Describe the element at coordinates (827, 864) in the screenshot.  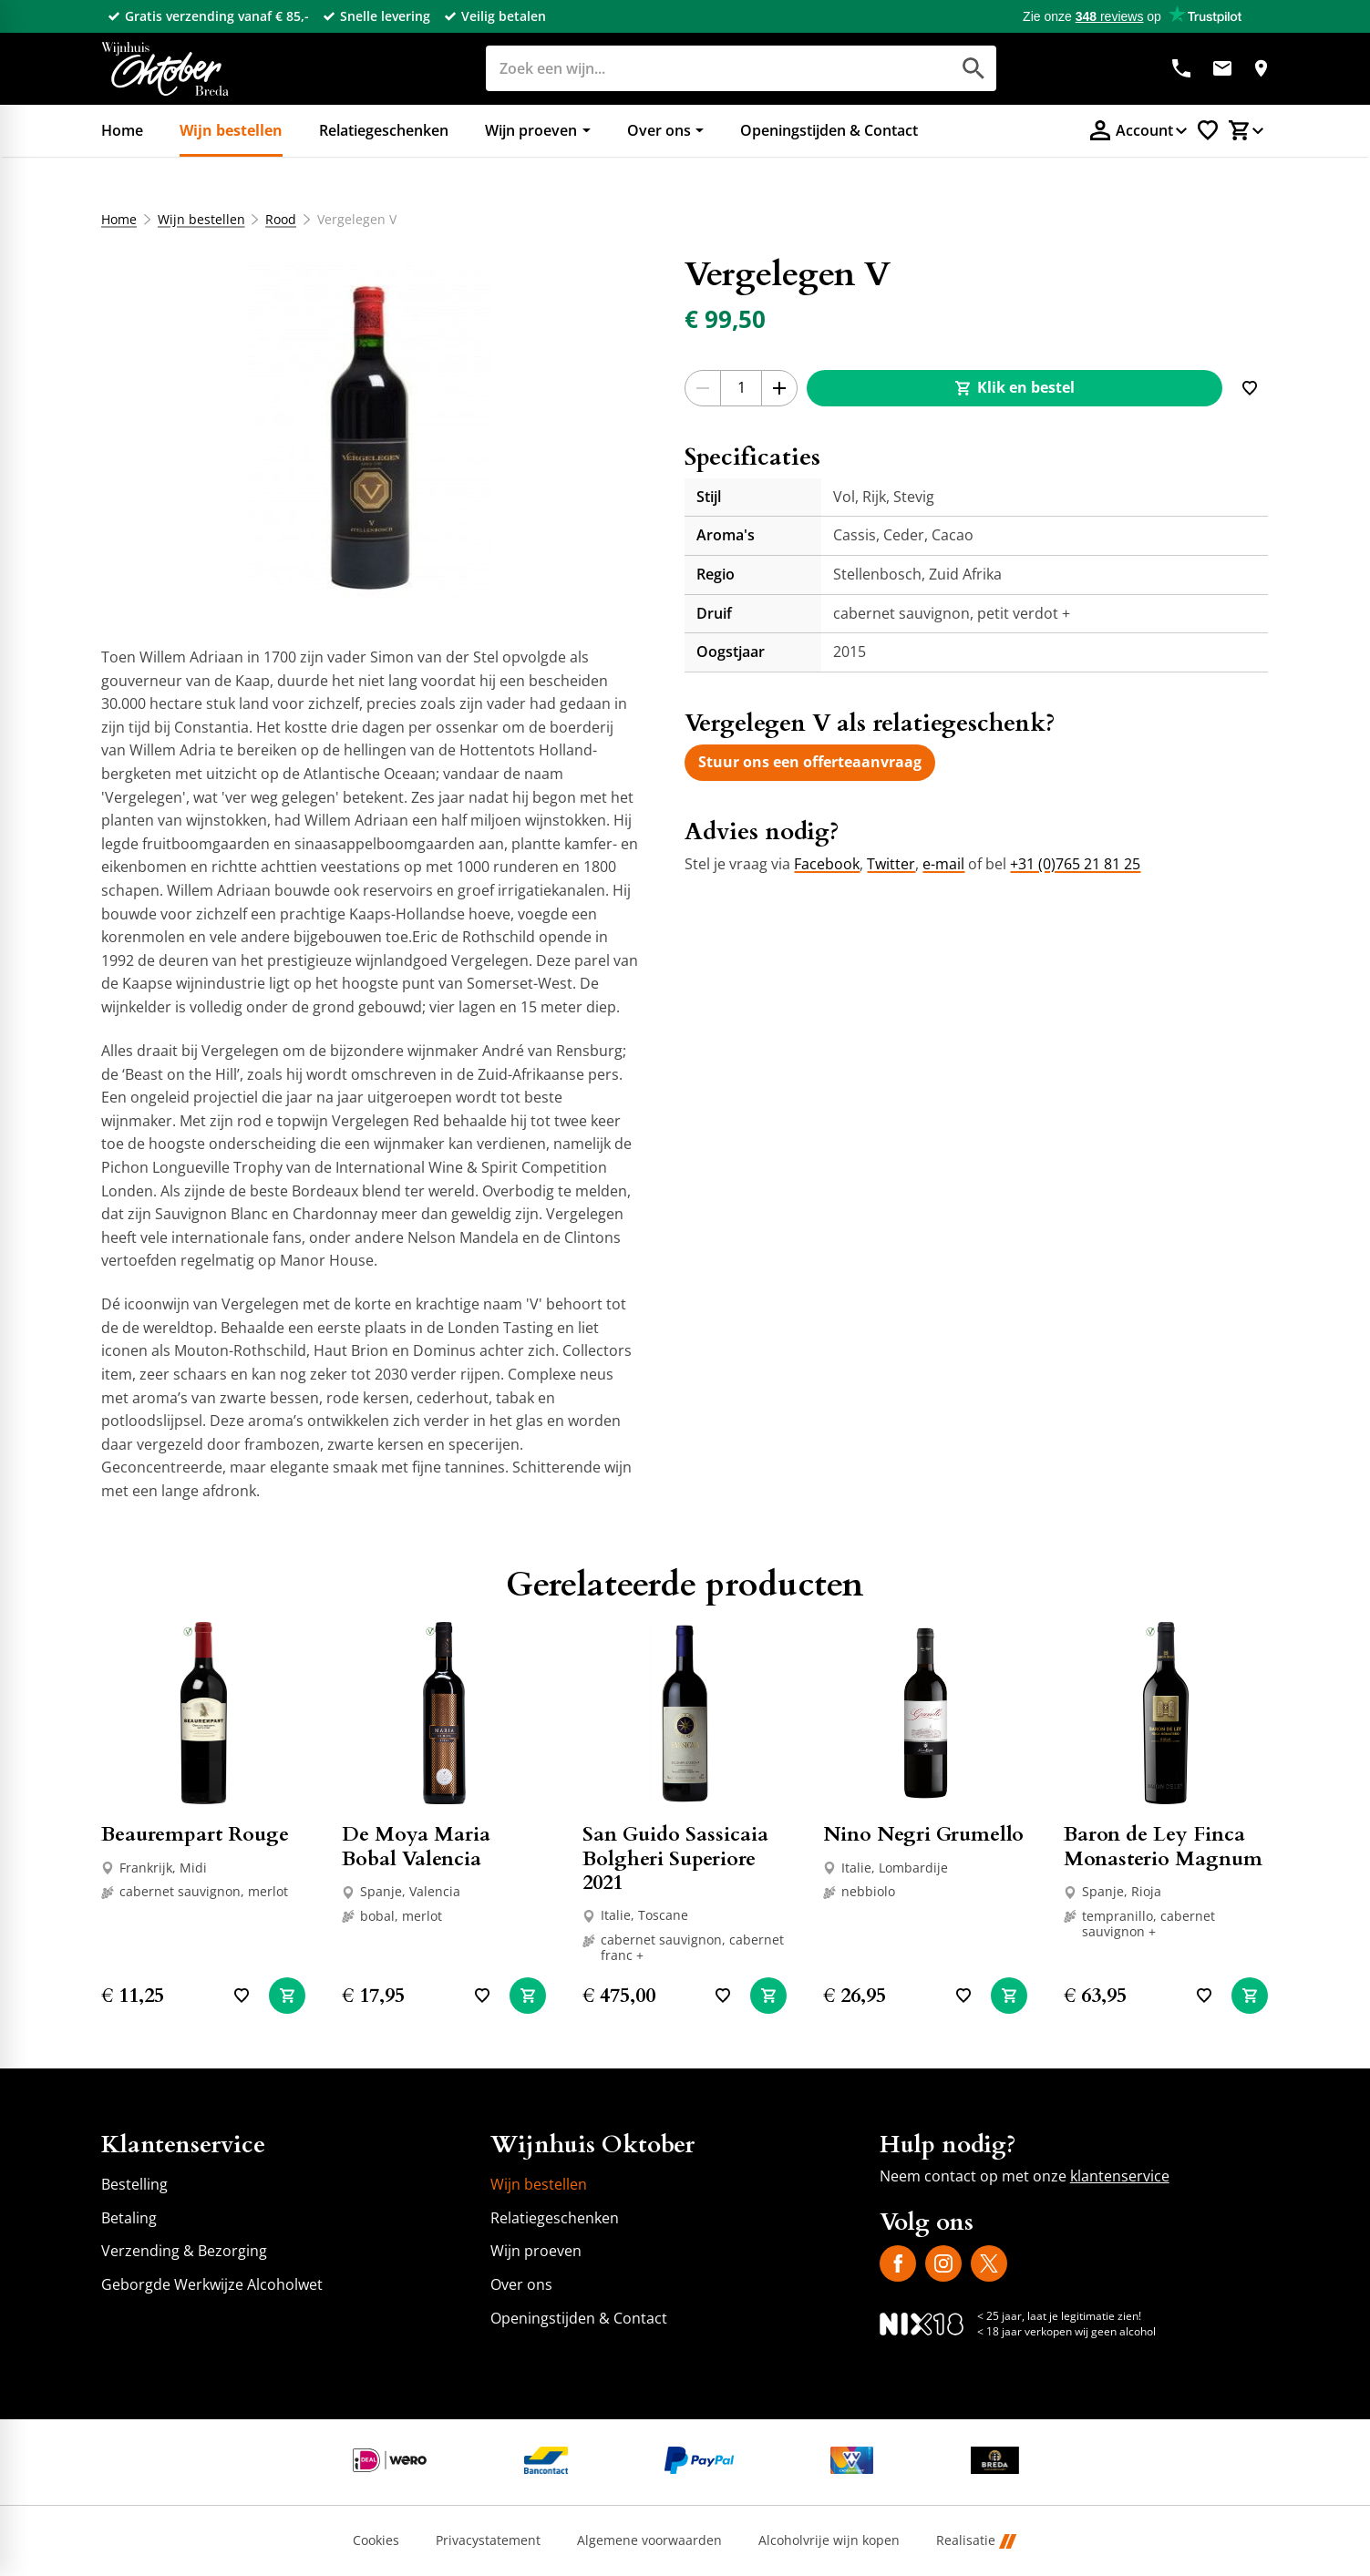
I see `Facebook` at that location.